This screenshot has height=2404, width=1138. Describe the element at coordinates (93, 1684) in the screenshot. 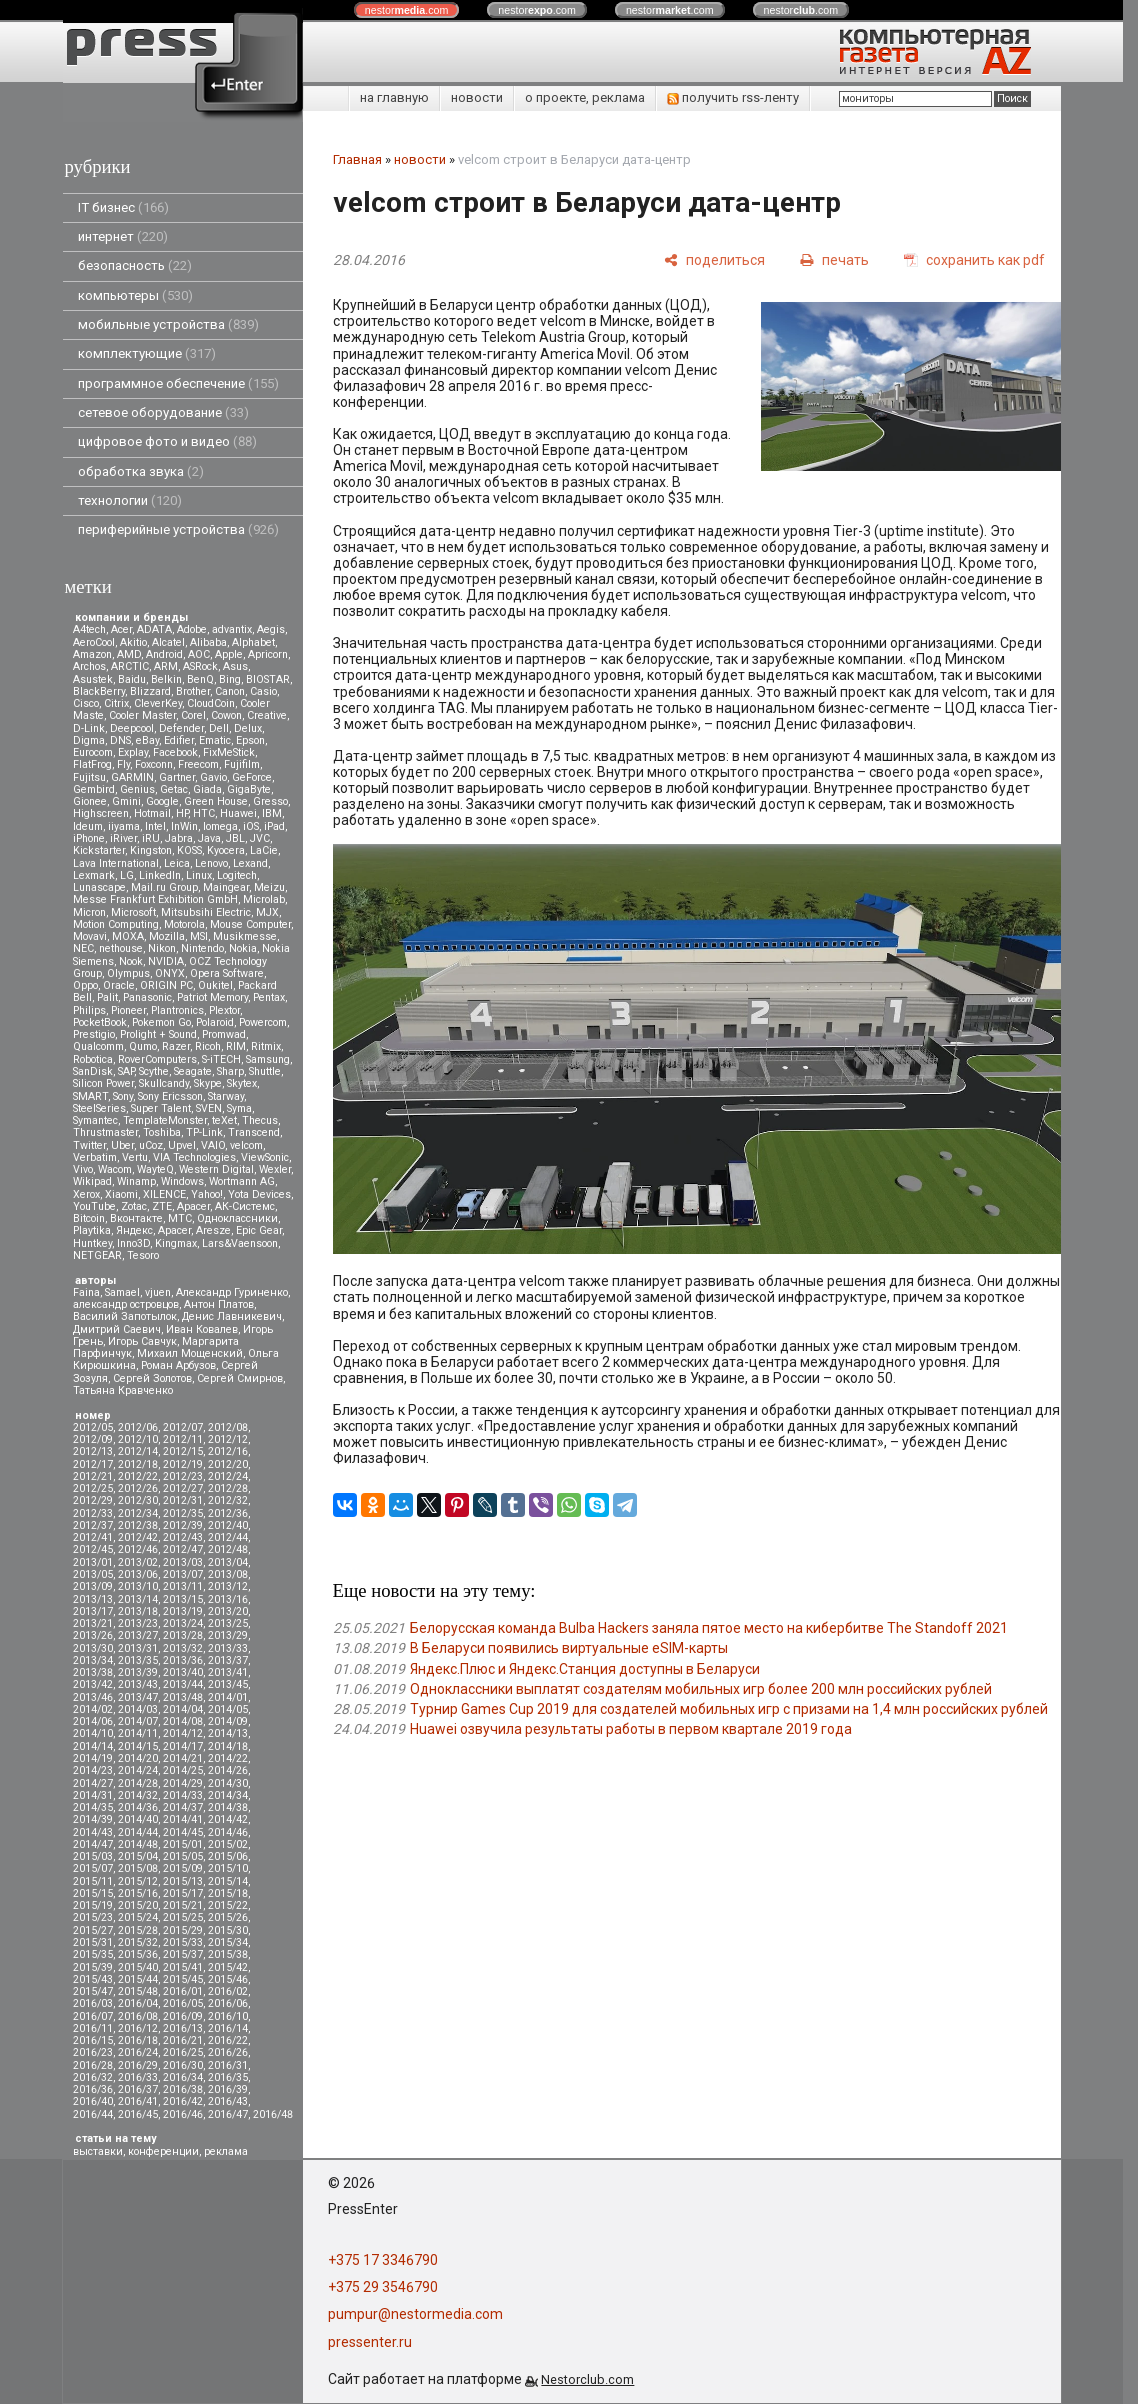

I see `2013/42` at that location.